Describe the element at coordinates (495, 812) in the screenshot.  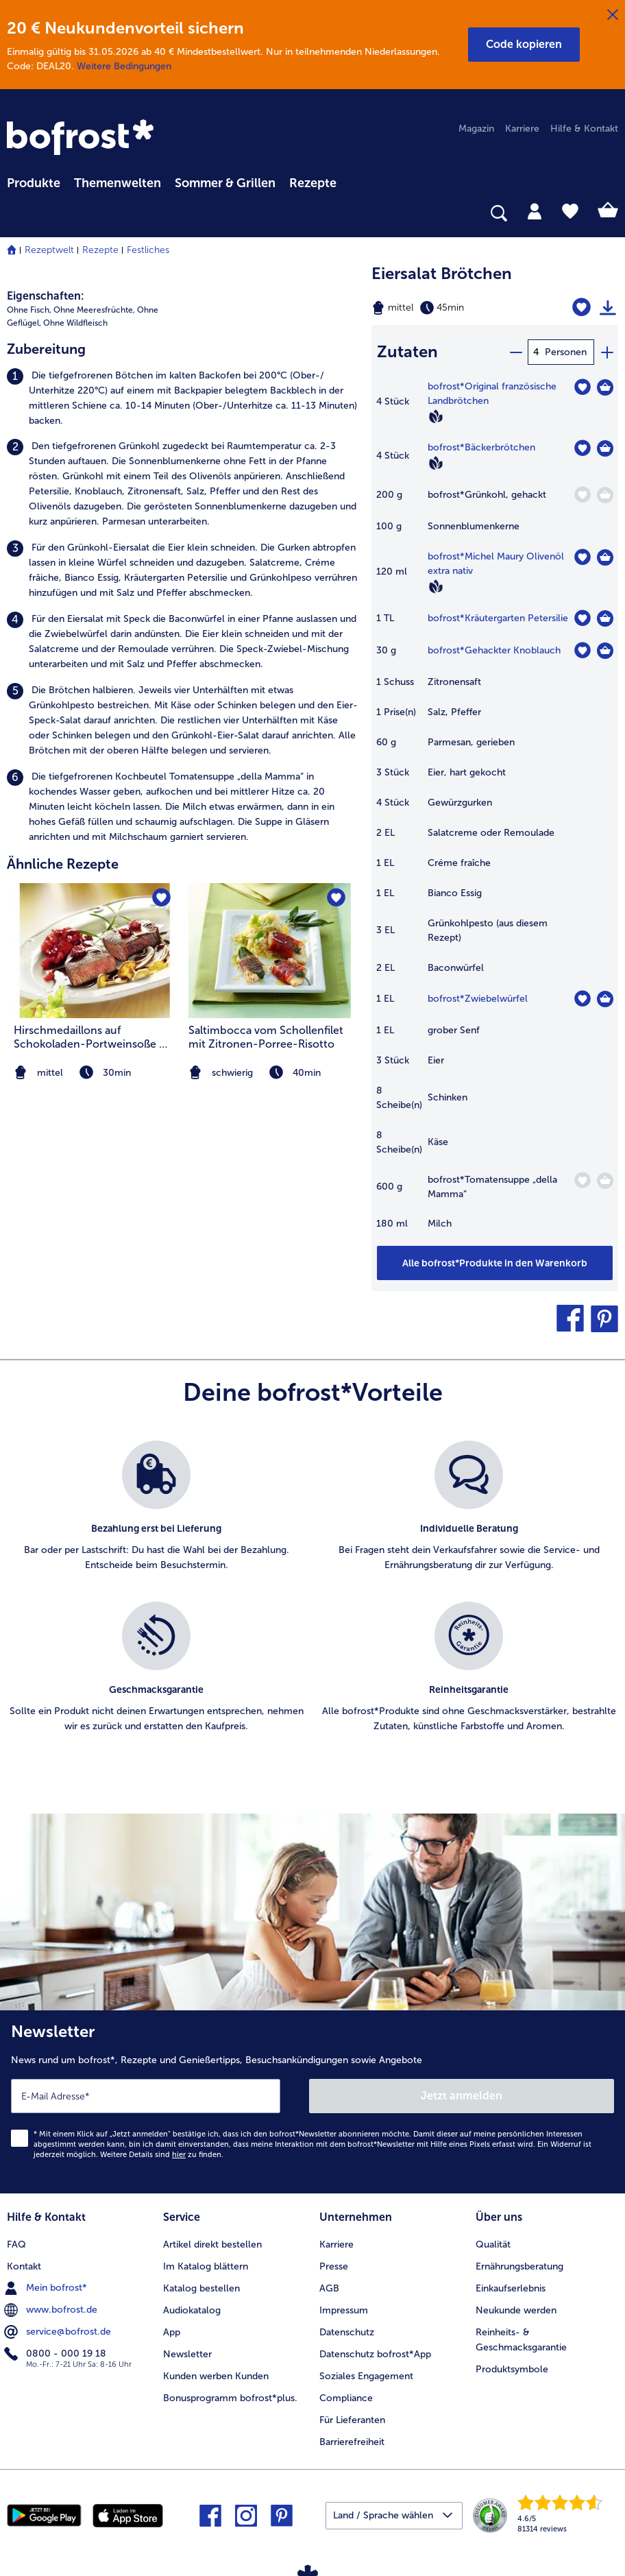
I see `[table]` at that location.